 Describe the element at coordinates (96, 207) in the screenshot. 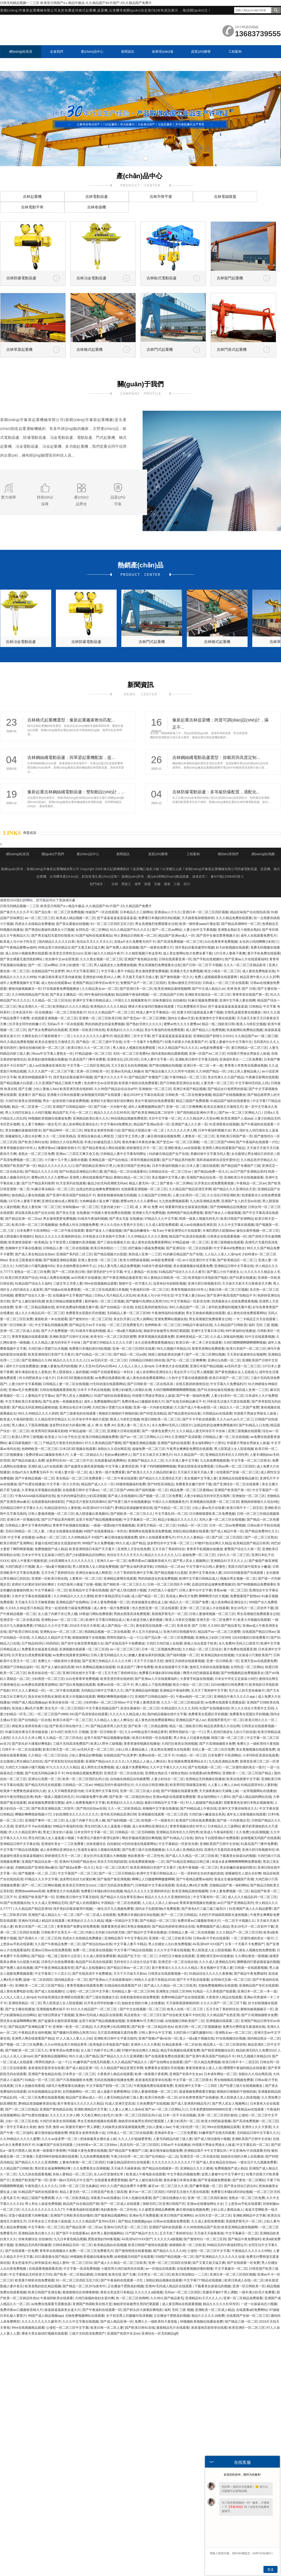

I see `吉林卷揚機` at that location.